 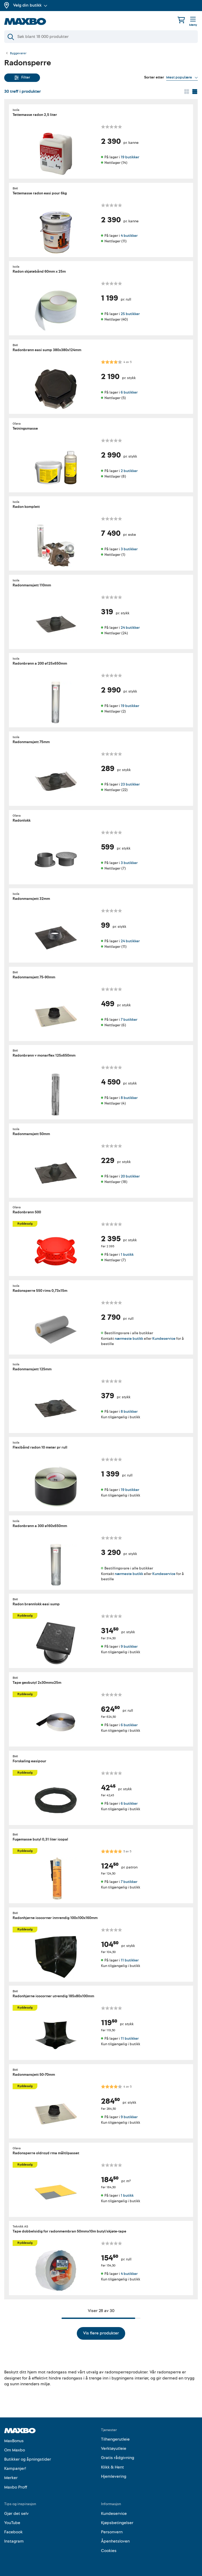 I want to click on 1 butikk, so click(x=127, y=1254).